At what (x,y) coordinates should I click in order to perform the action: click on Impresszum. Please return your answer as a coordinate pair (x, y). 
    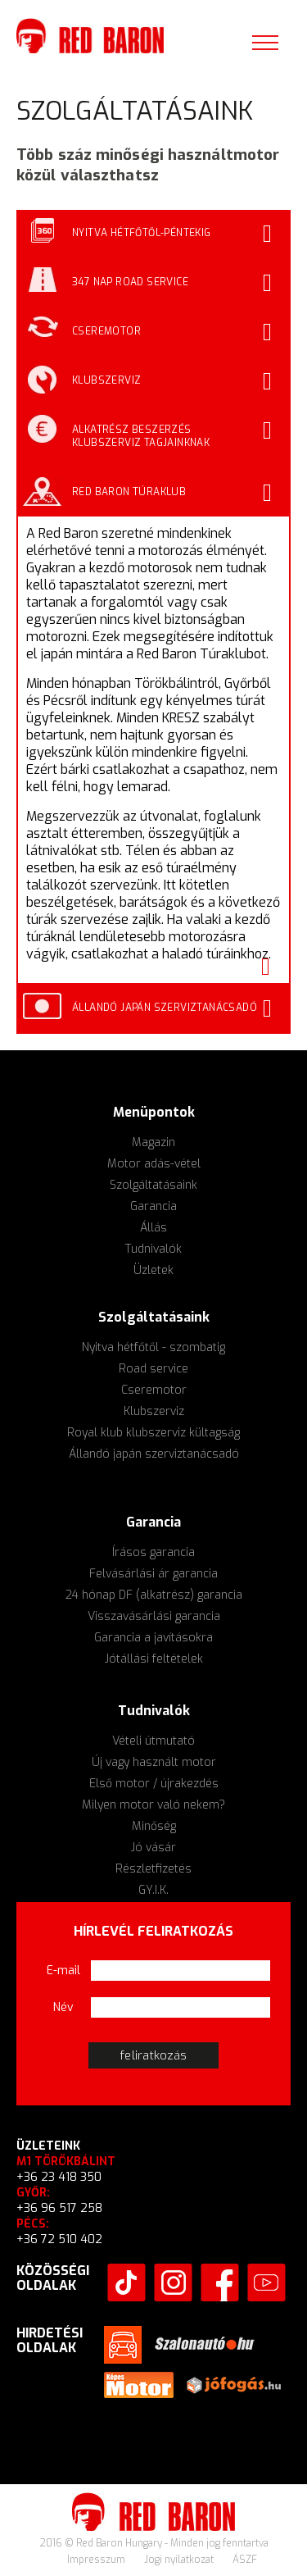
    Looking at the image, I should click on (97, 2559).